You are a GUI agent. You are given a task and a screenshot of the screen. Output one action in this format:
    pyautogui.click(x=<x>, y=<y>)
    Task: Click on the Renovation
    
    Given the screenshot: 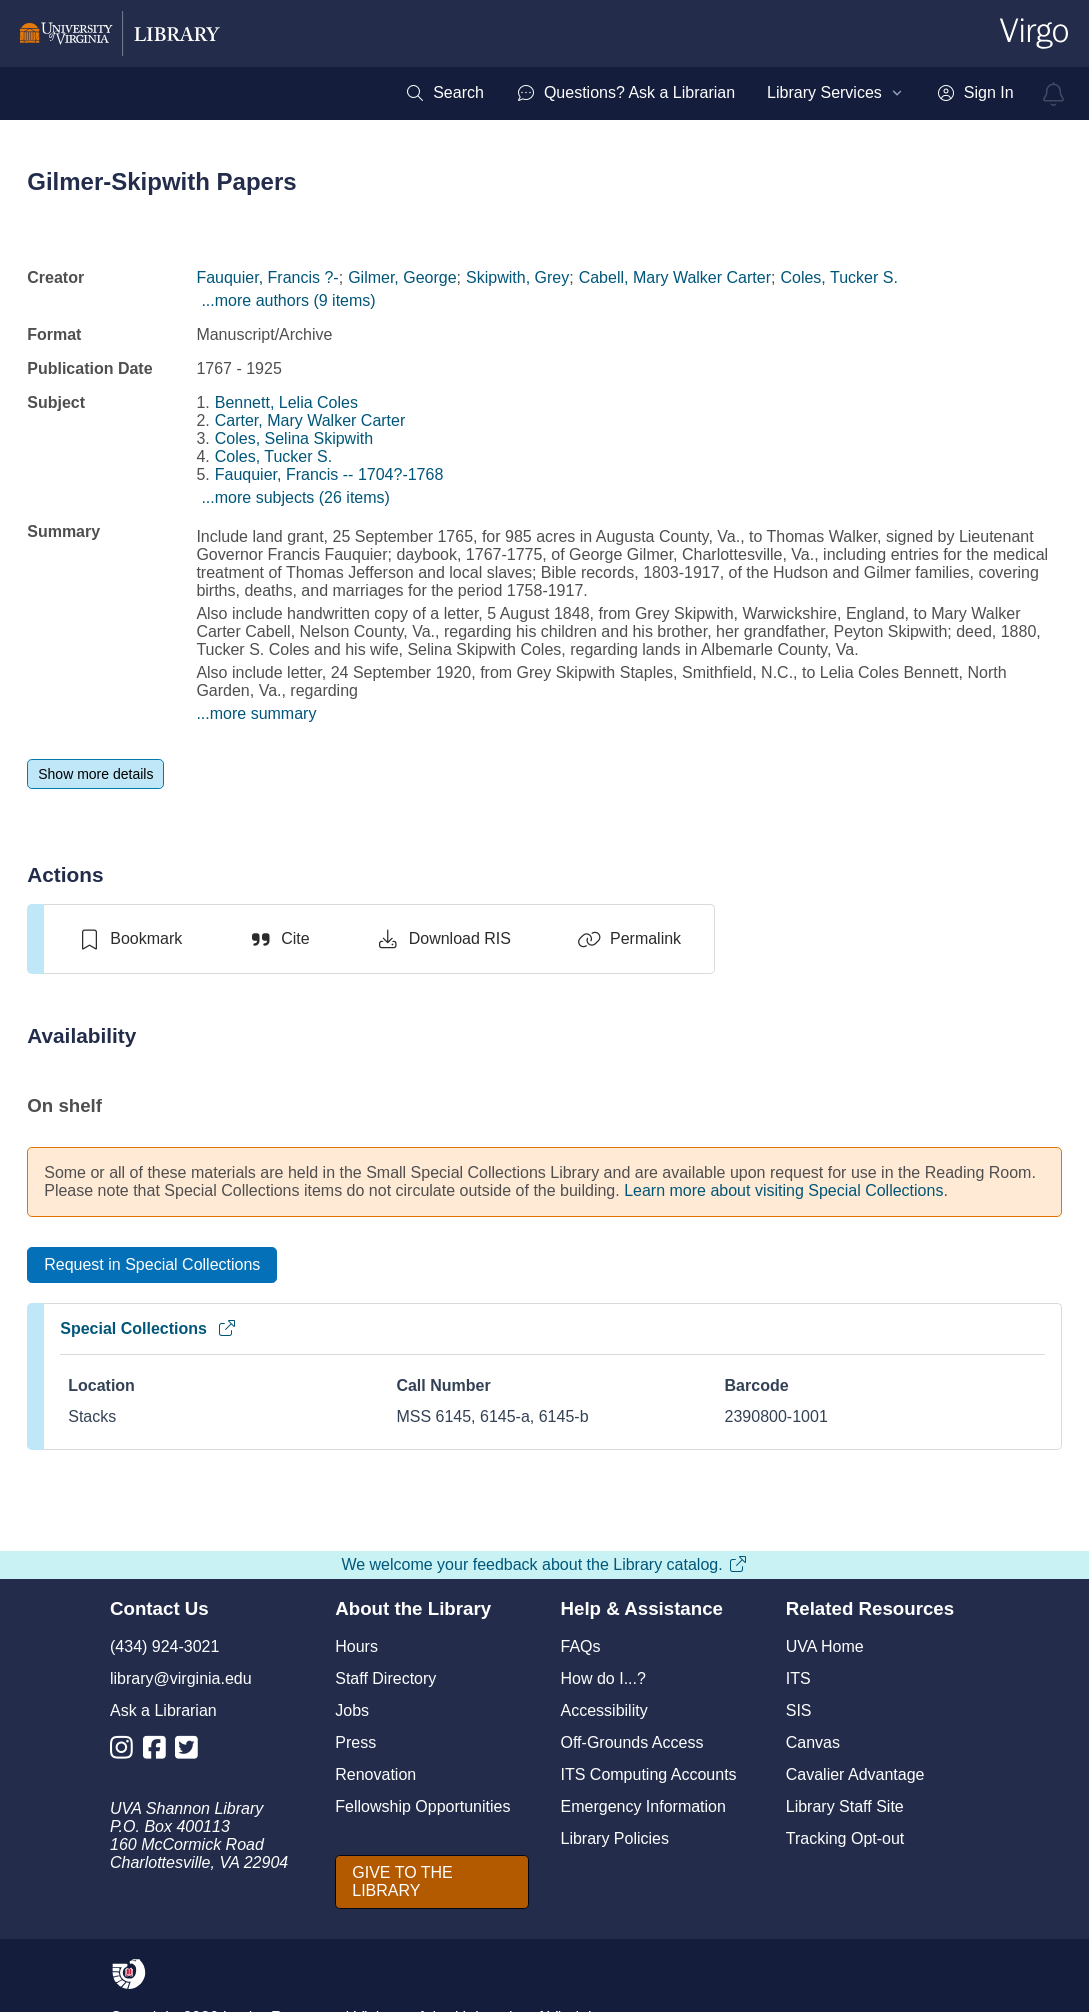 What is the action you would take?
    pyautogui.click(x=375, y=1774)
    